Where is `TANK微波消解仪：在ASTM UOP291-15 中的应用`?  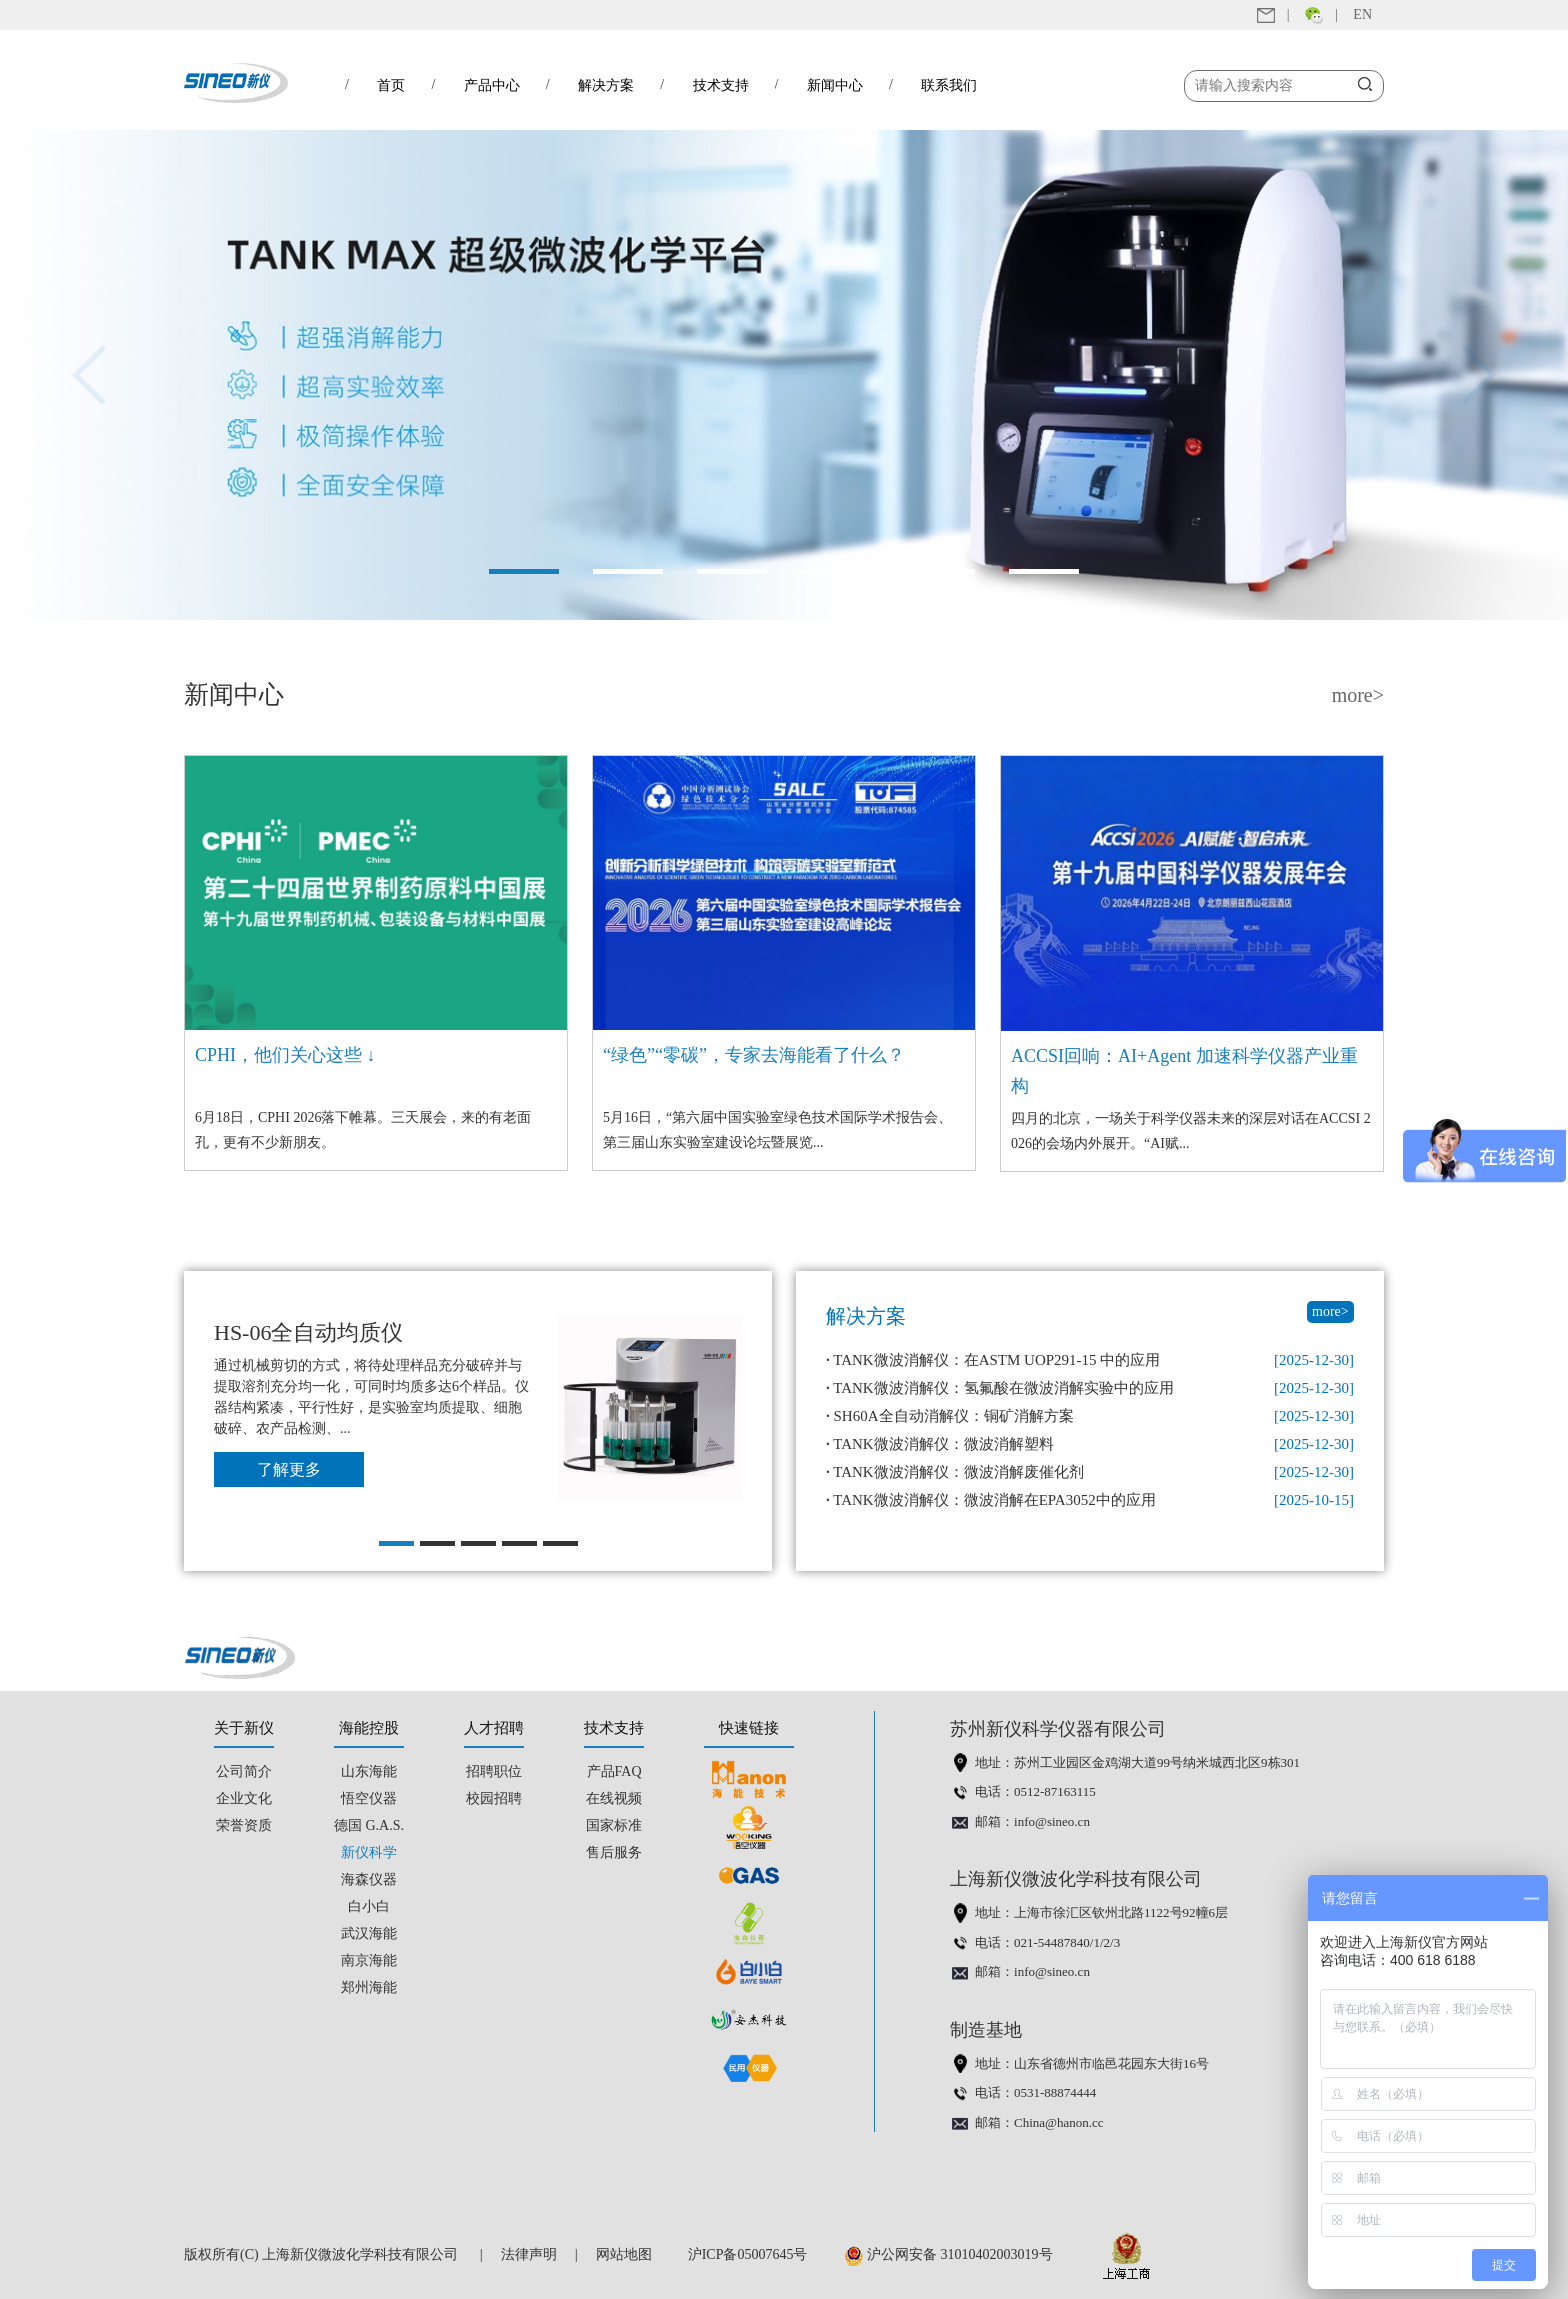
TANK微波消解仪：在ASTM UOP291-15 中的应用 is located at coordinates (993, 1360).